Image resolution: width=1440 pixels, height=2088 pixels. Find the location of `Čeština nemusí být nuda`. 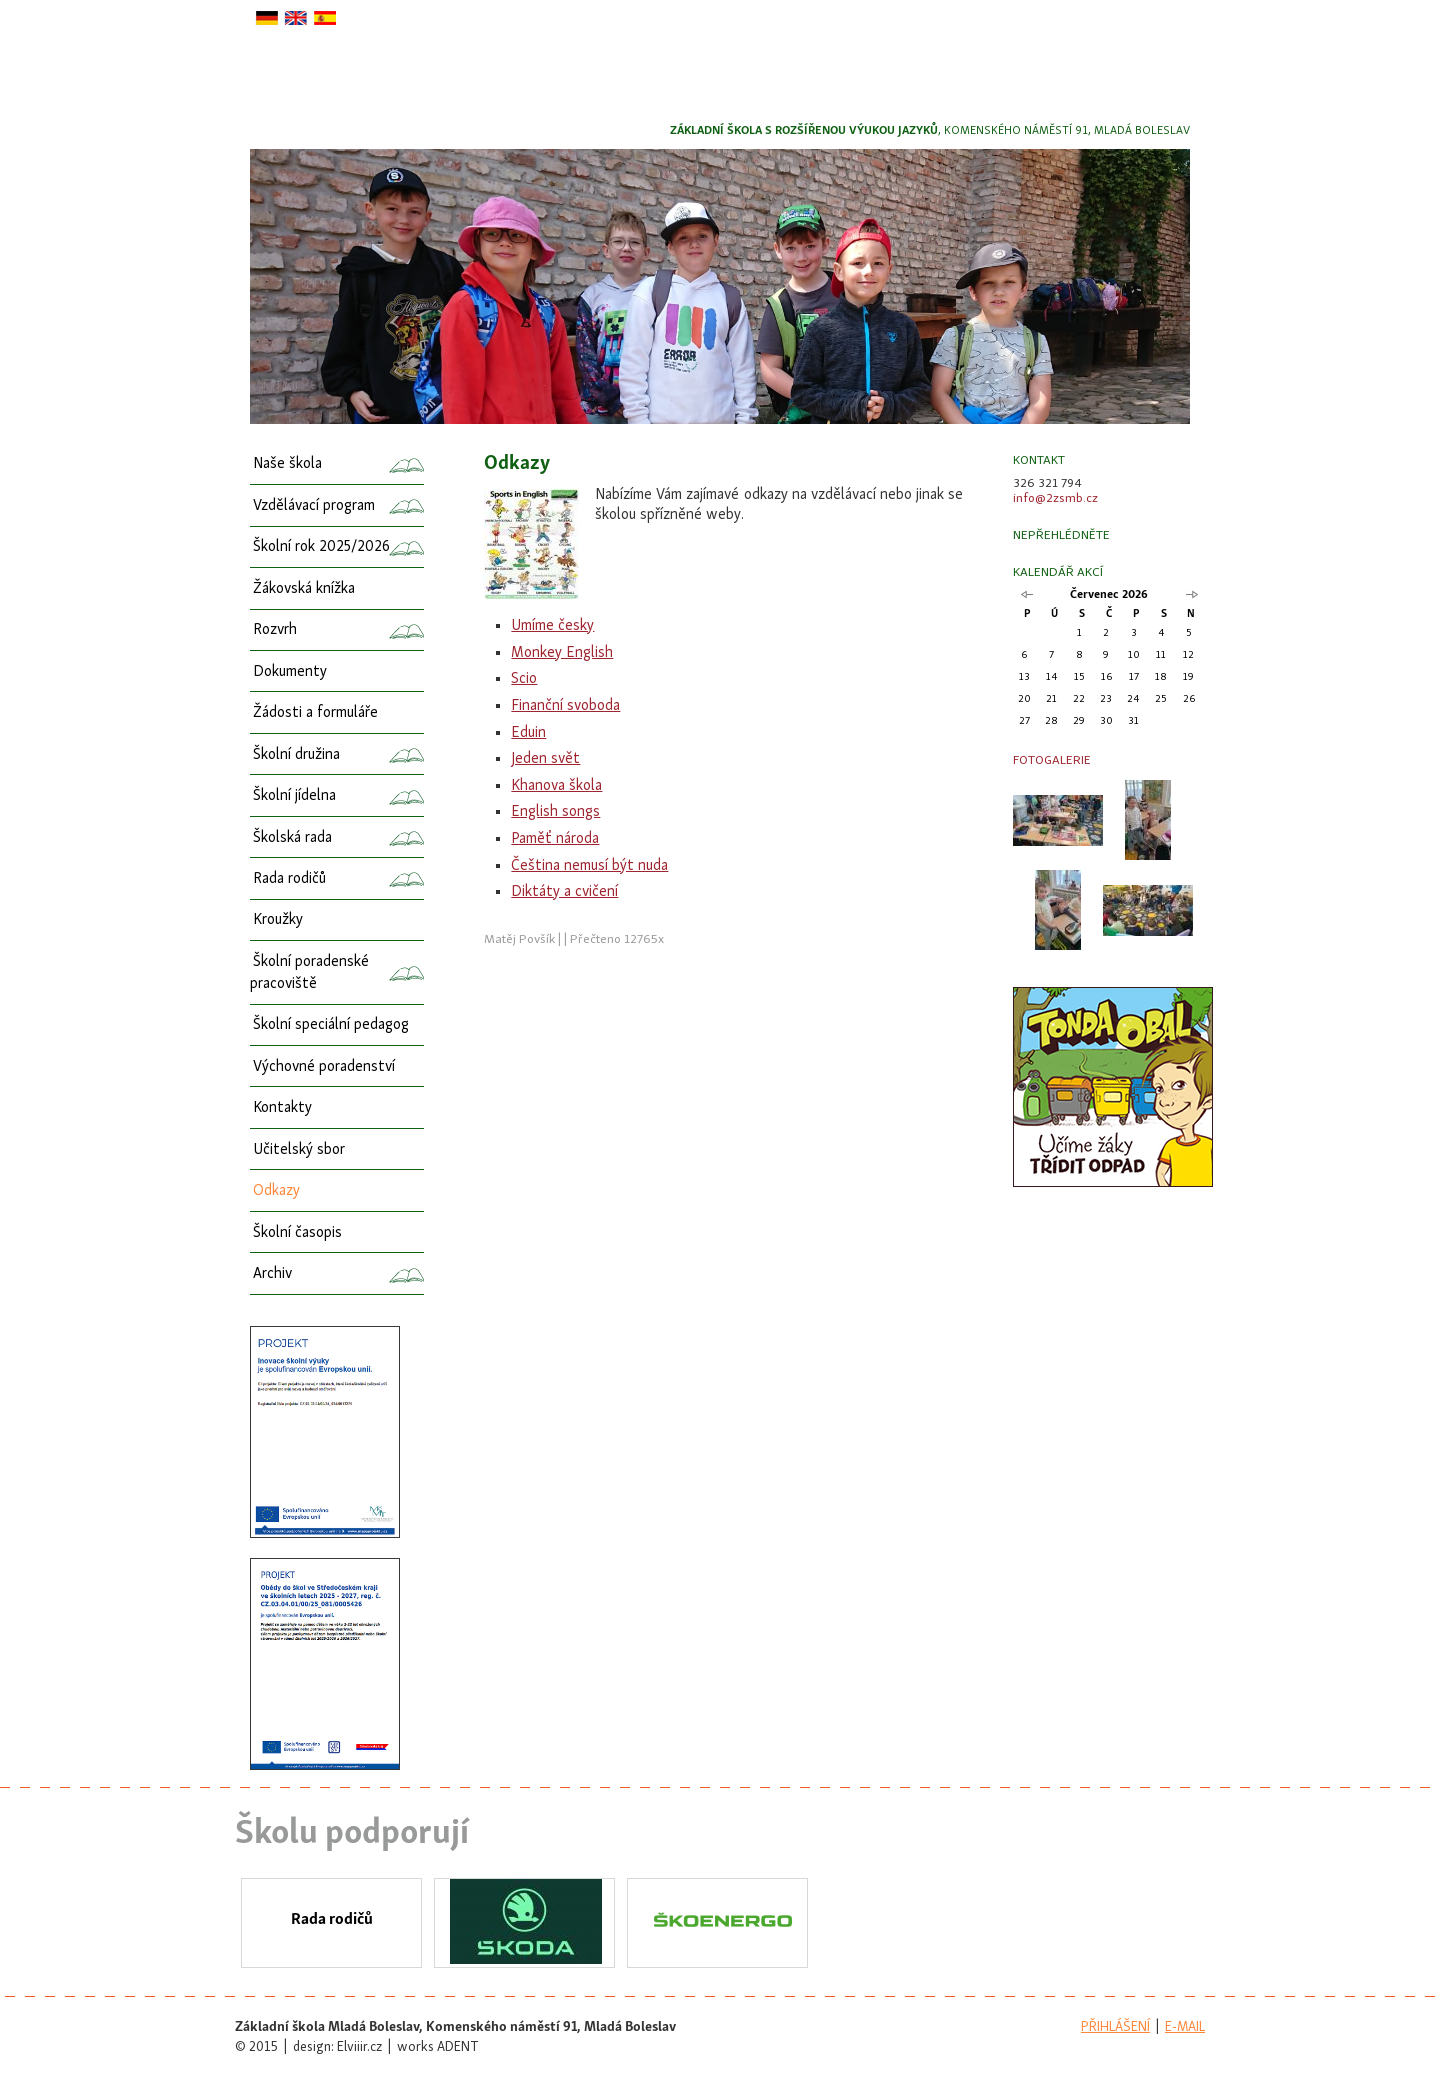

Čeština nemusí být nuda is located at coordinates (589, 866).